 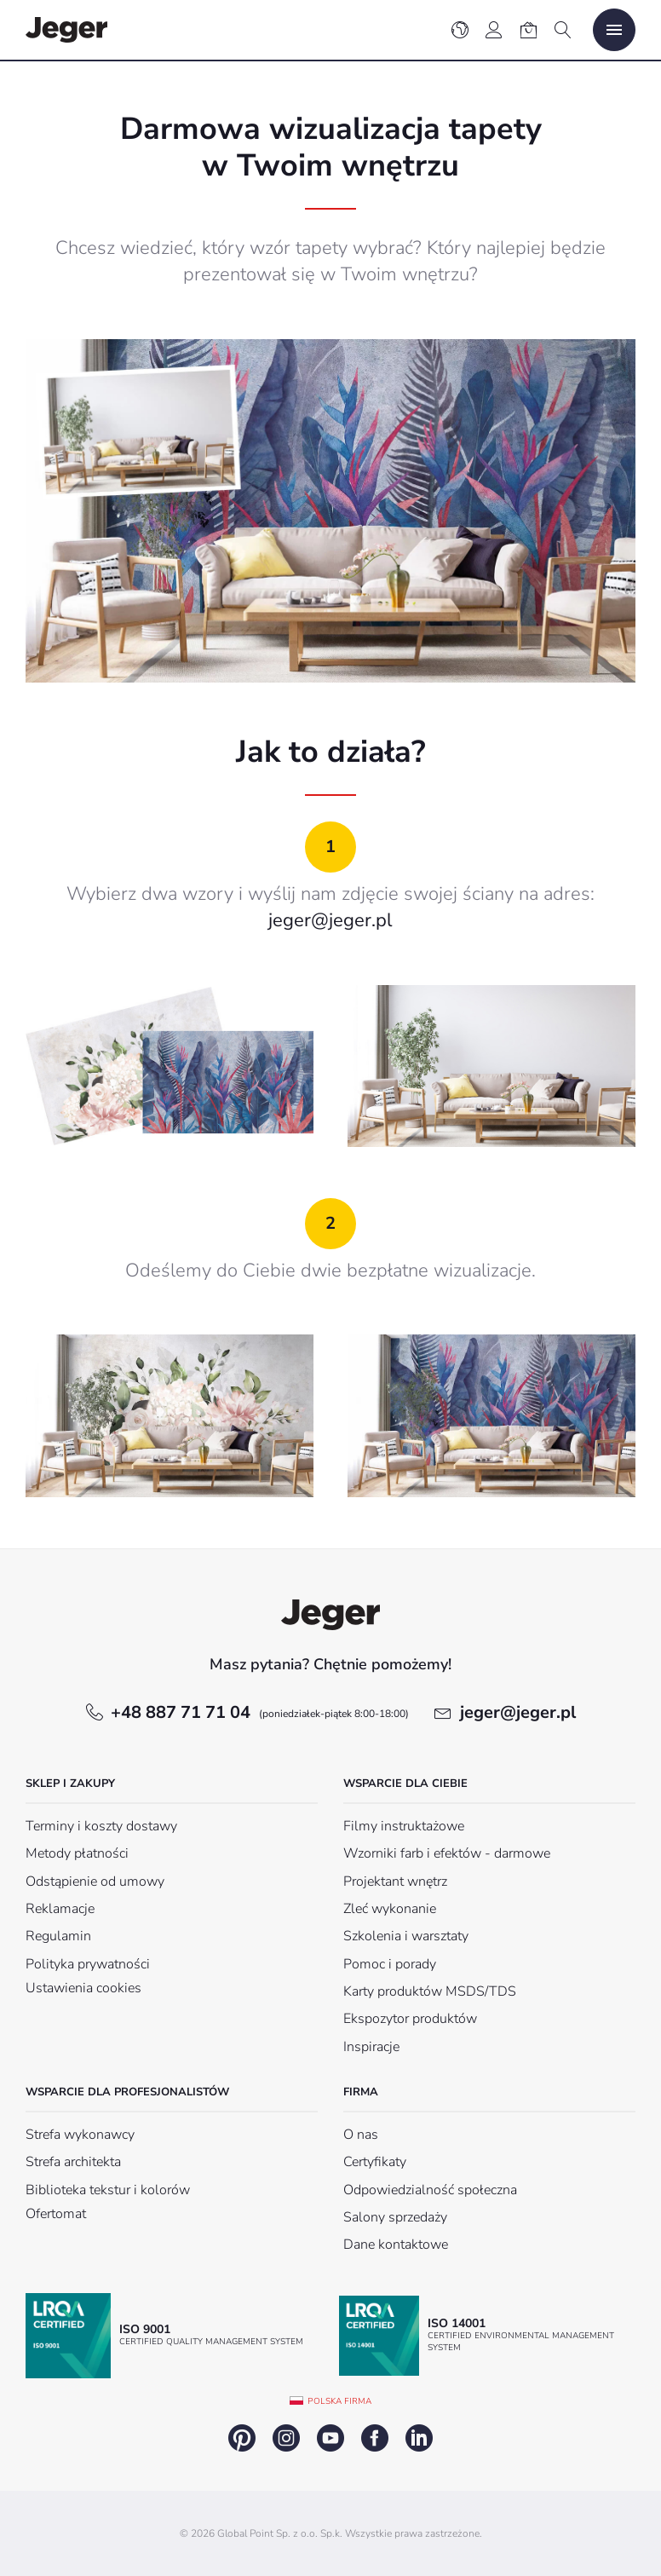 I want to click on pinterest, so click(x=242, y=2438).